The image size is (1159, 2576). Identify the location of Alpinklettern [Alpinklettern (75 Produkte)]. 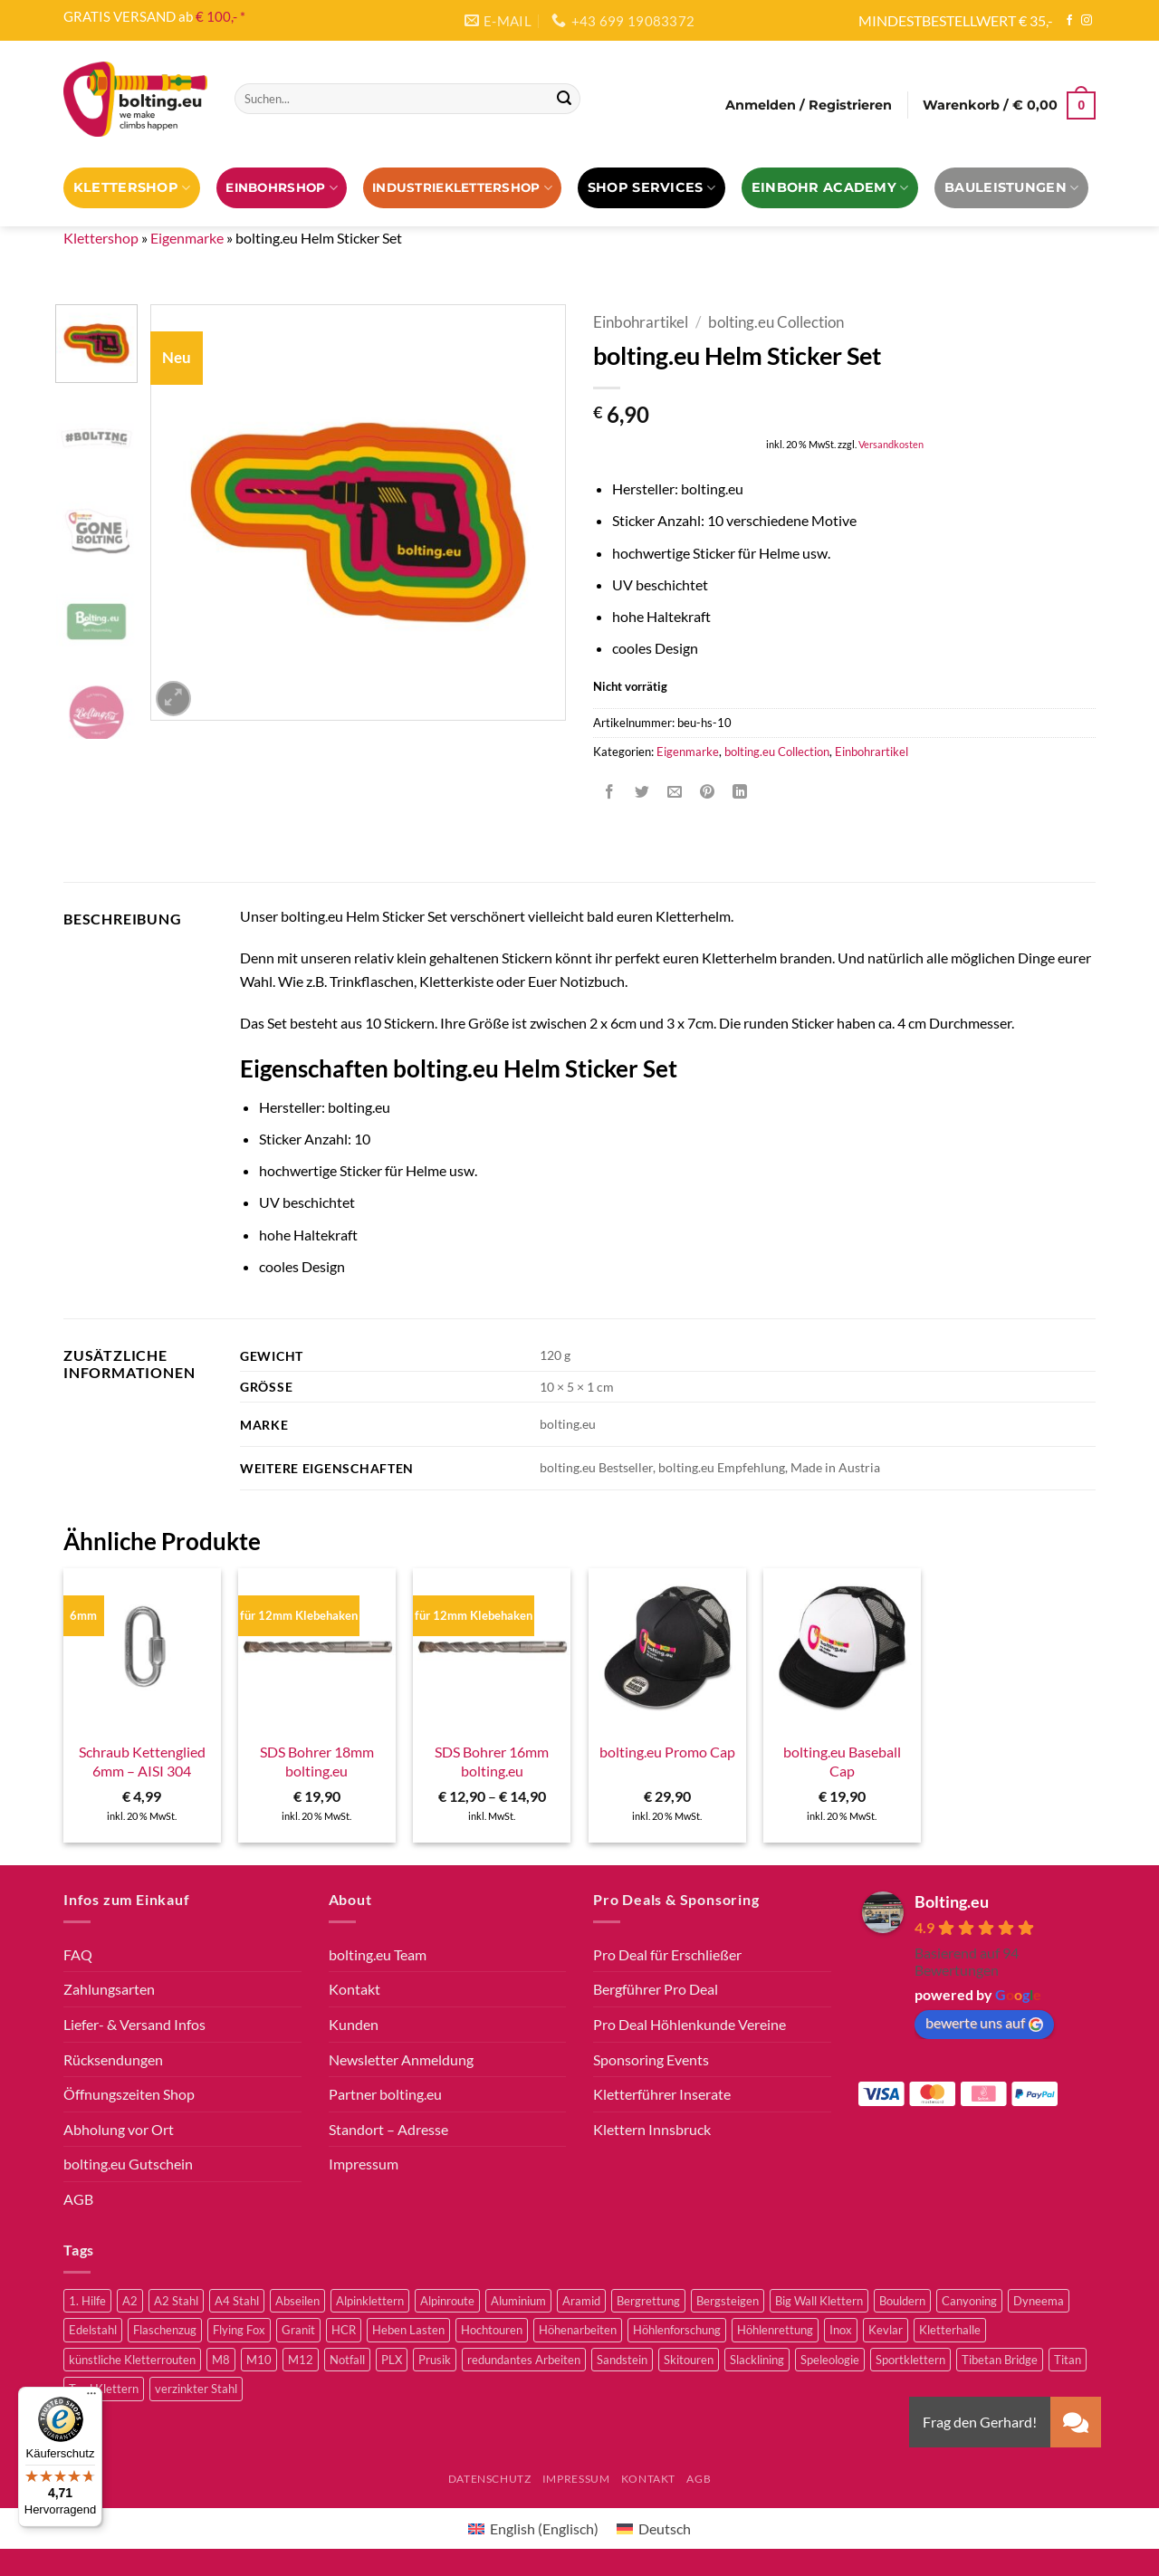
(370, 2301).